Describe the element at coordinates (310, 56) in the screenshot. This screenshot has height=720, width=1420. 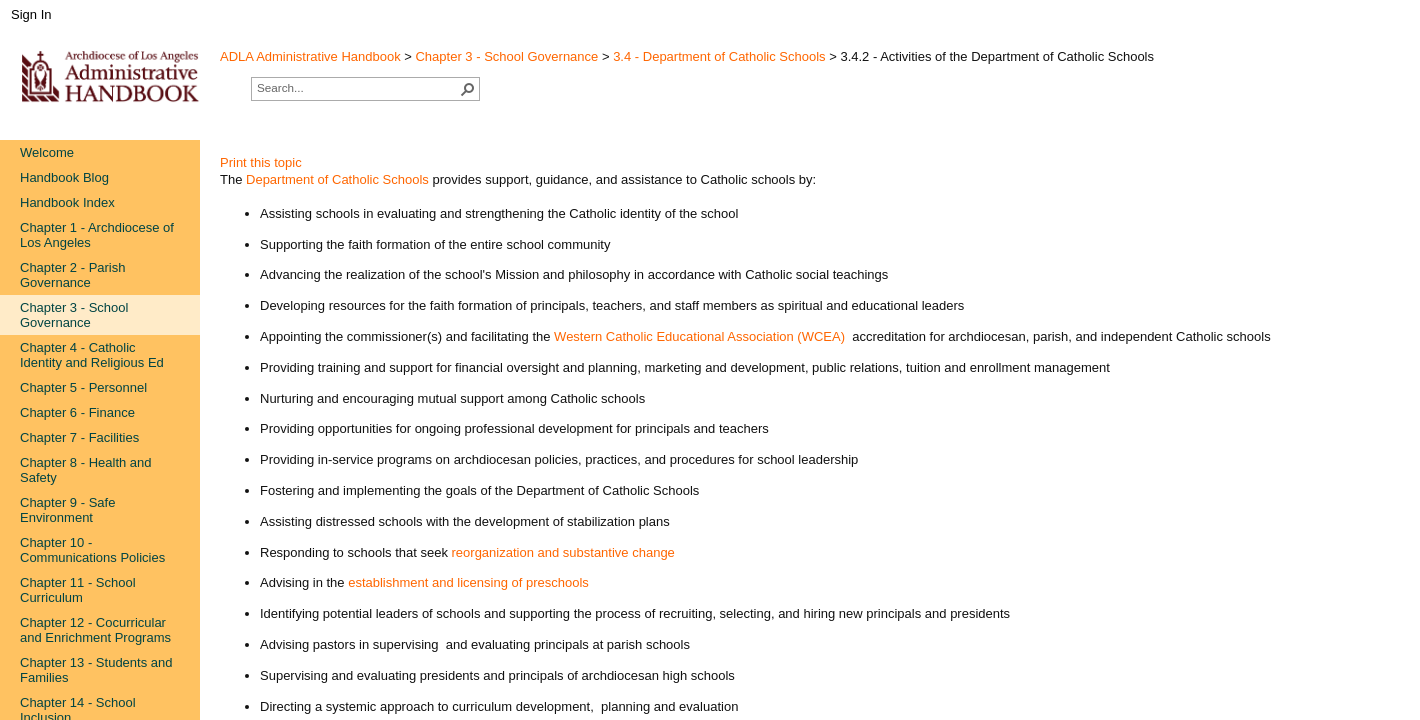
I see `ADLA Administrative Handbook` at that location.